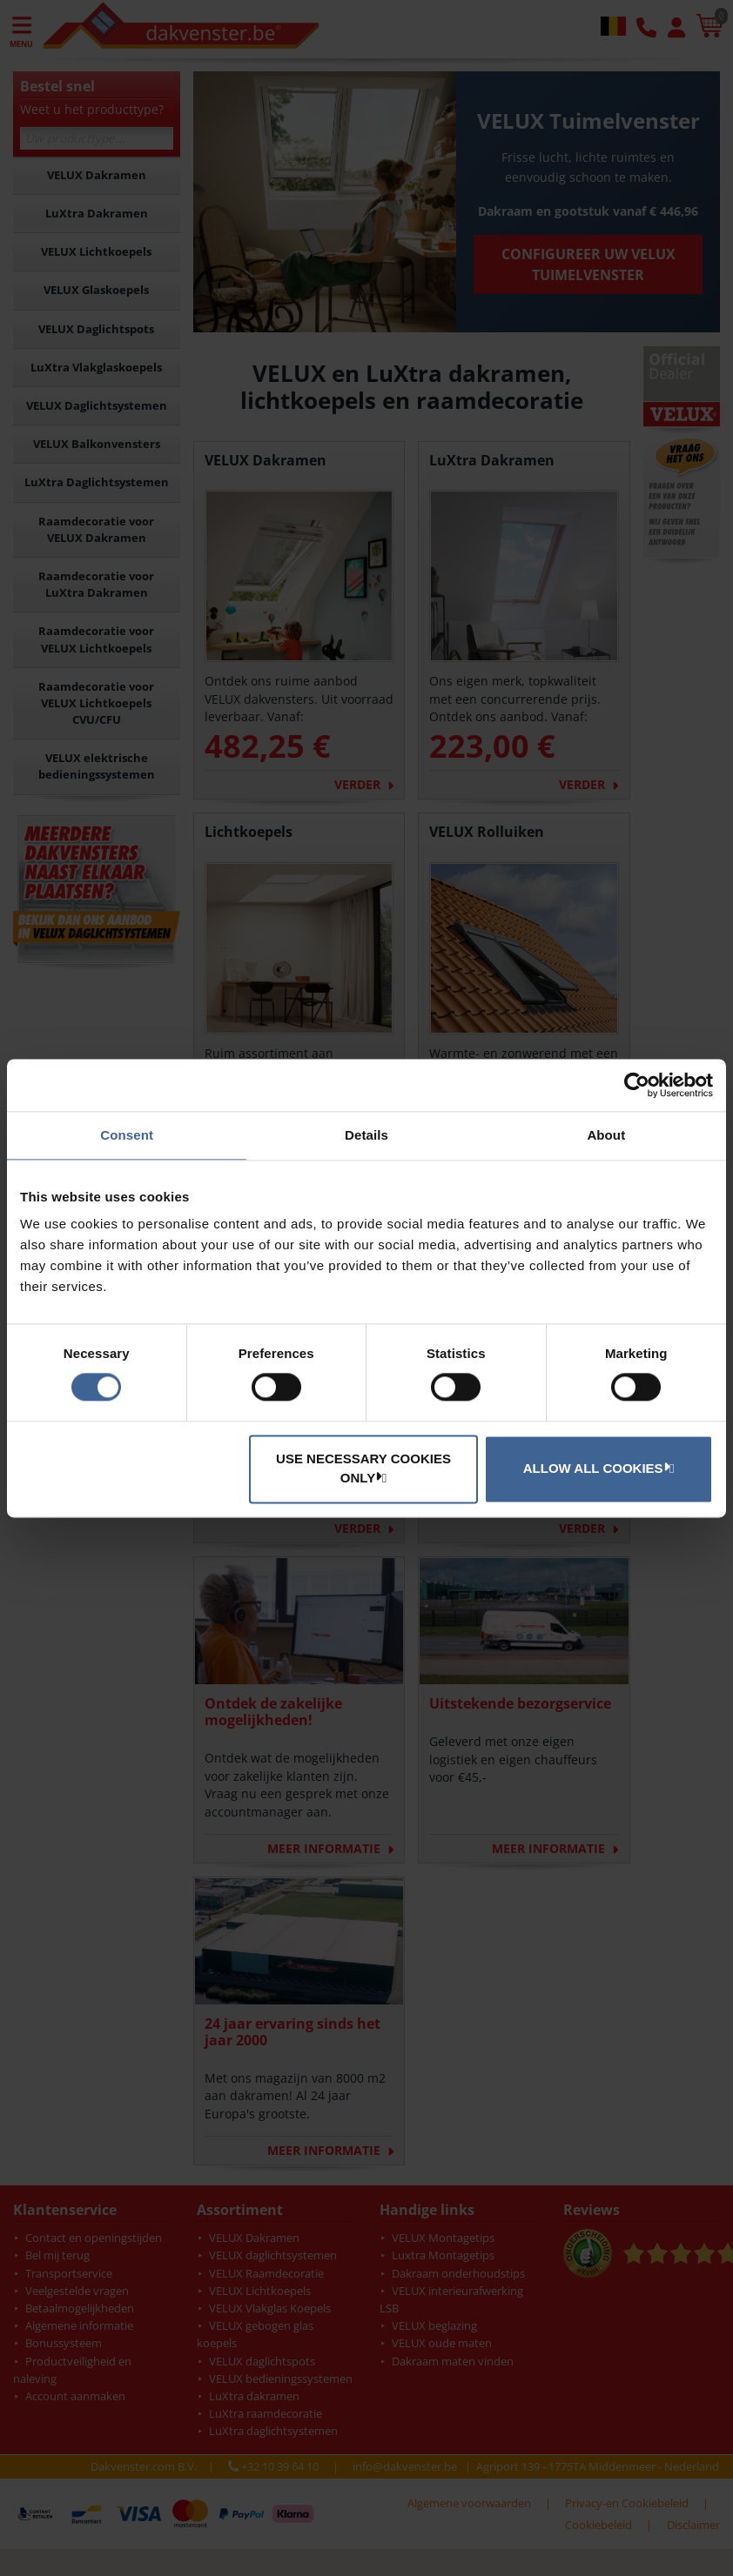 This screenshot has height=2576, width=733. What do you see at coordinates (637, 1085) in the screenshot?
I see `[Cookiebot by Usercentrics - opens in a new window]` at bounding box center [637, 1085].